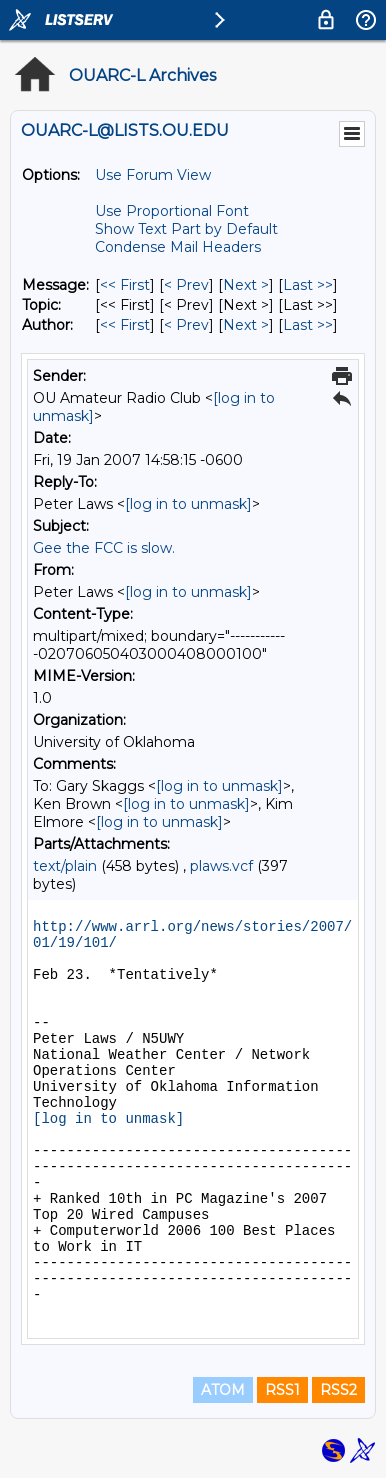 The image size is (386, 1478). What do you see at coordinates (246, 285) in the screenshot?
I see `Next > [Next Message]` at bounding box center [246, 285].